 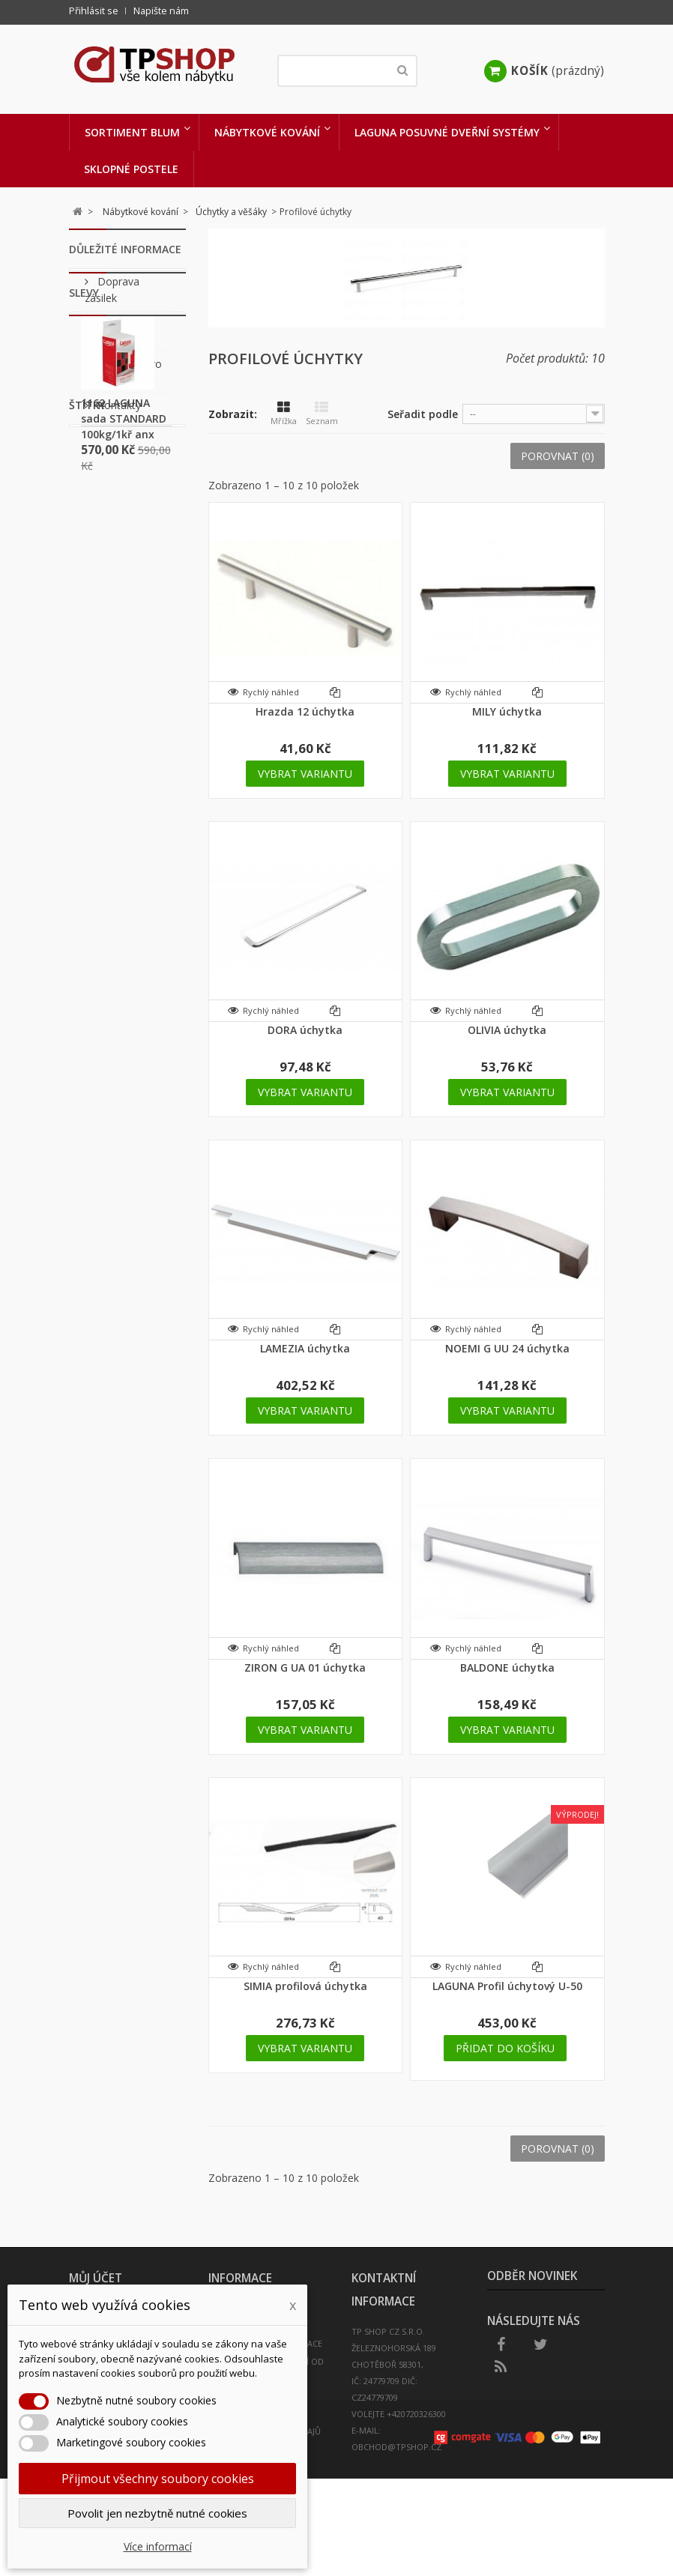 I want to click on DORA úchytka, so click(x=305, y=1030).